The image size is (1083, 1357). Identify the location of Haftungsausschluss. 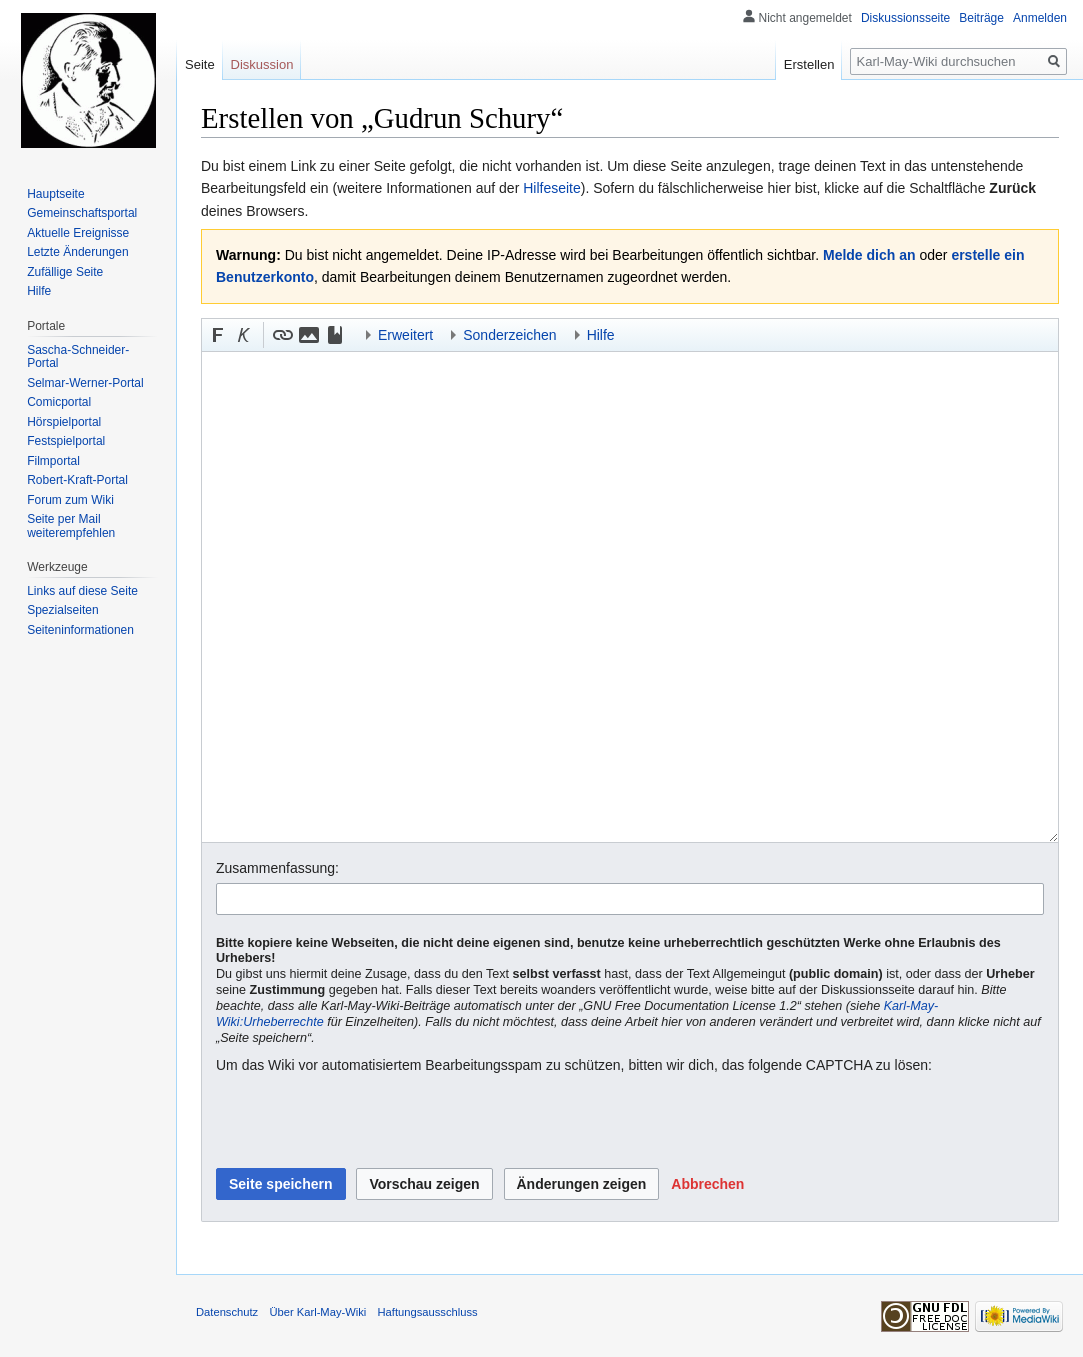
(428, 1312).